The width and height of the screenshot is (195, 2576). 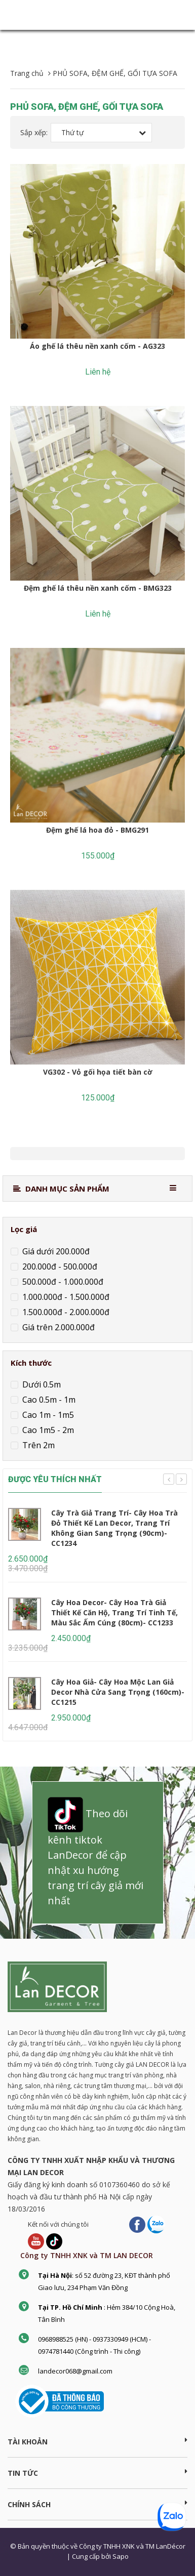 I want to click on landecor068@gmail.com, so click(x=75, y=2371).